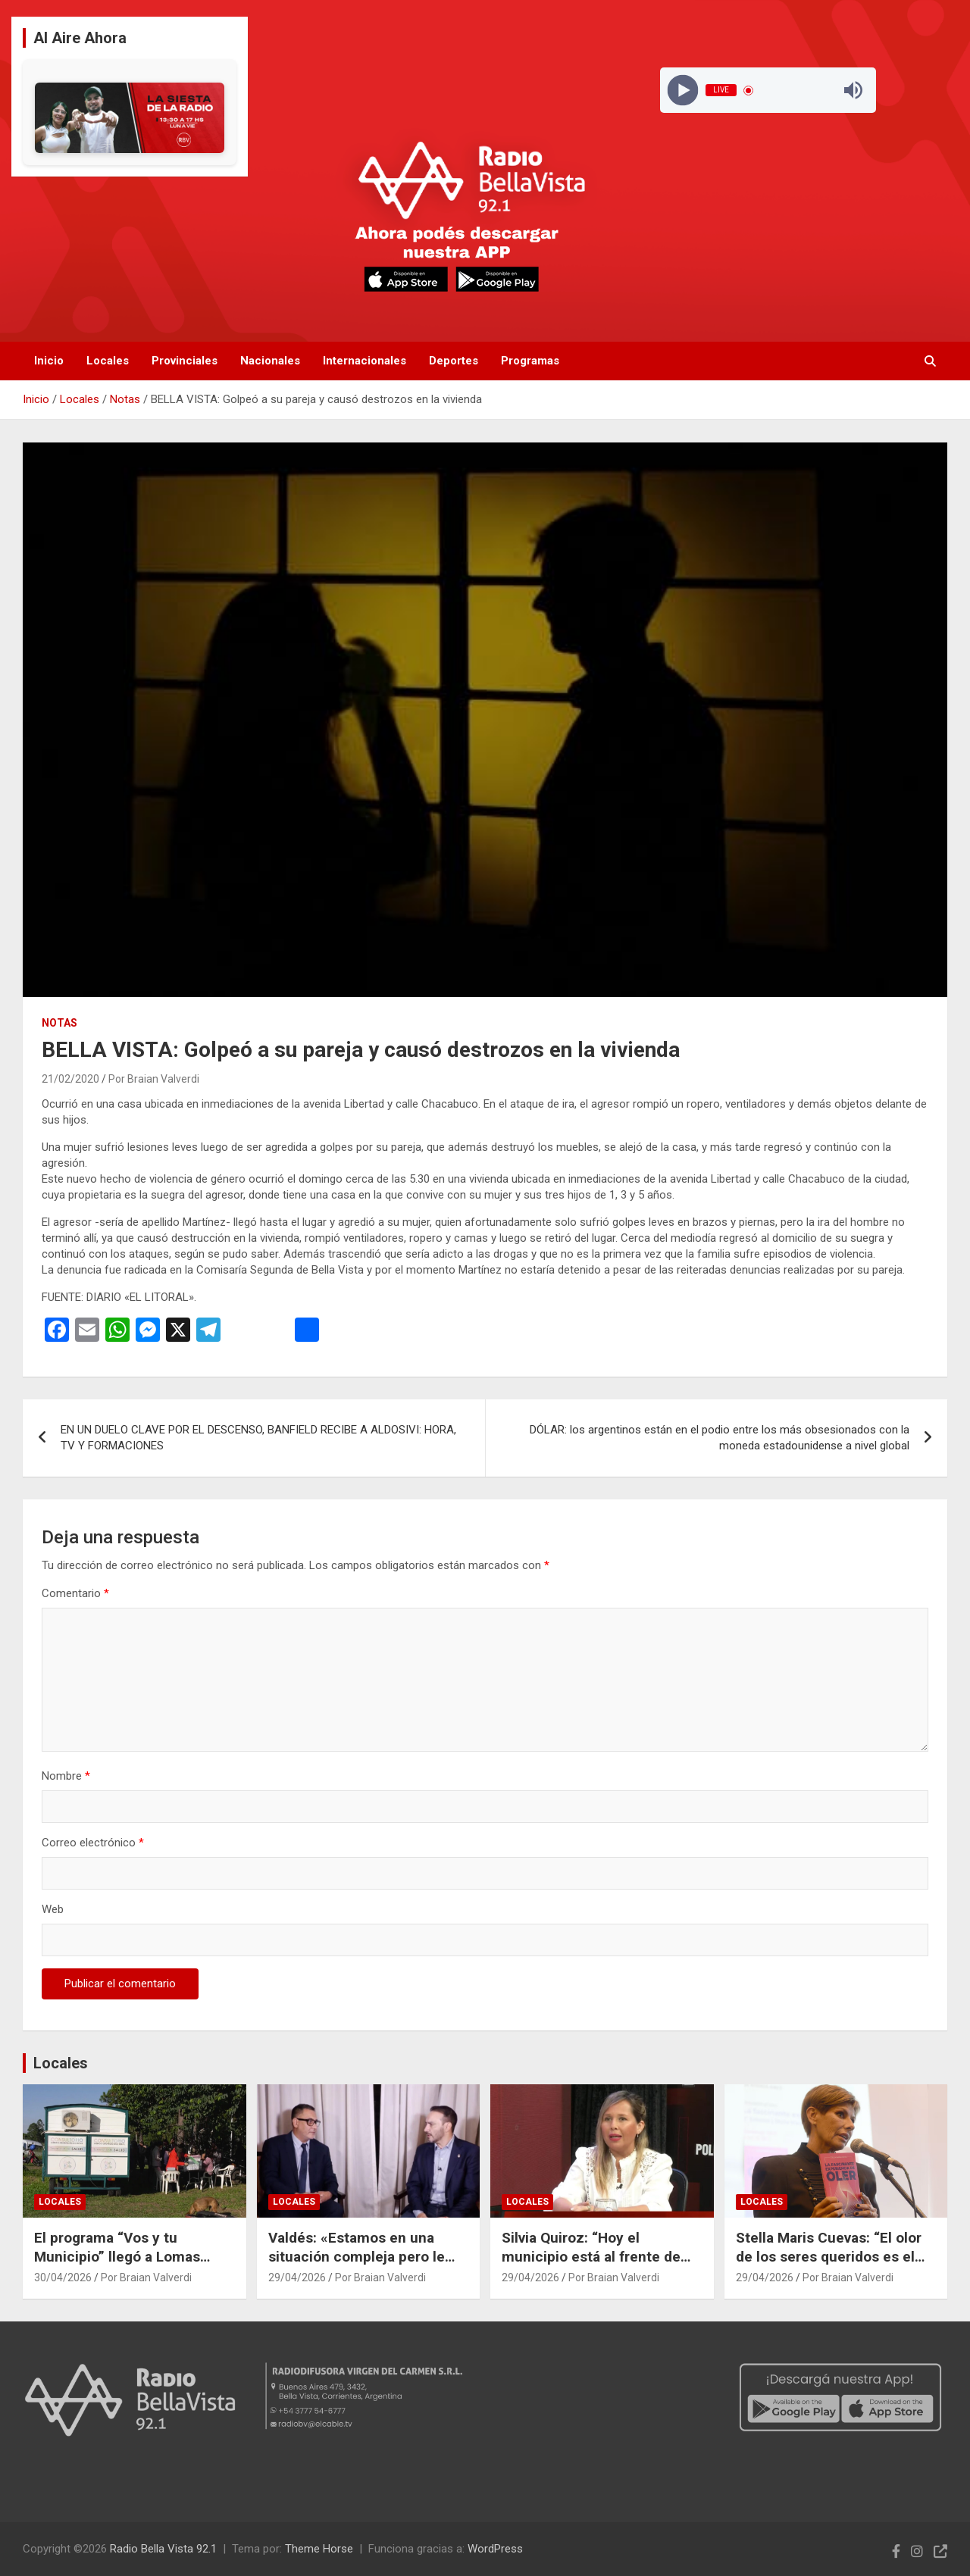 Image resolution: width=970 pixels, height=2576 pixels. I want to click on EN UN DUELO CLAVE POR EL DESCENSO, BANFIELD RECIBE A ALDOSIVI: HORA, TV Y FORMACIONES, so click(258, 1437).